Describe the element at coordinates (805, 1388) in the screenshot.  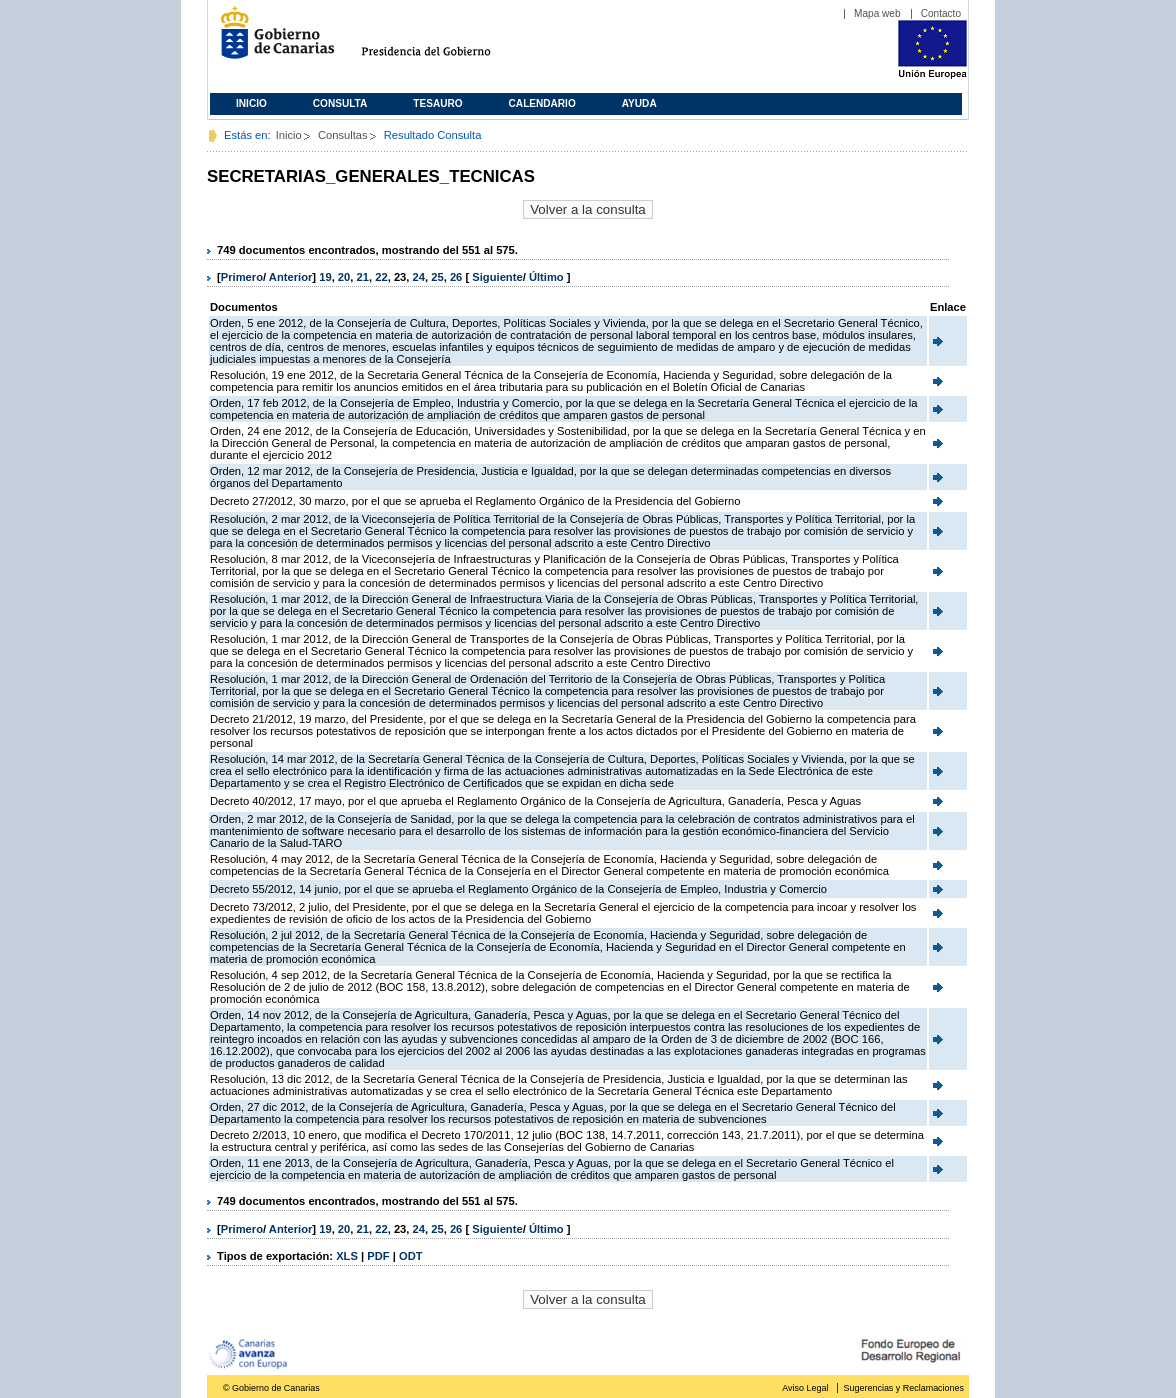
I see `Aviso Legal` at that location.